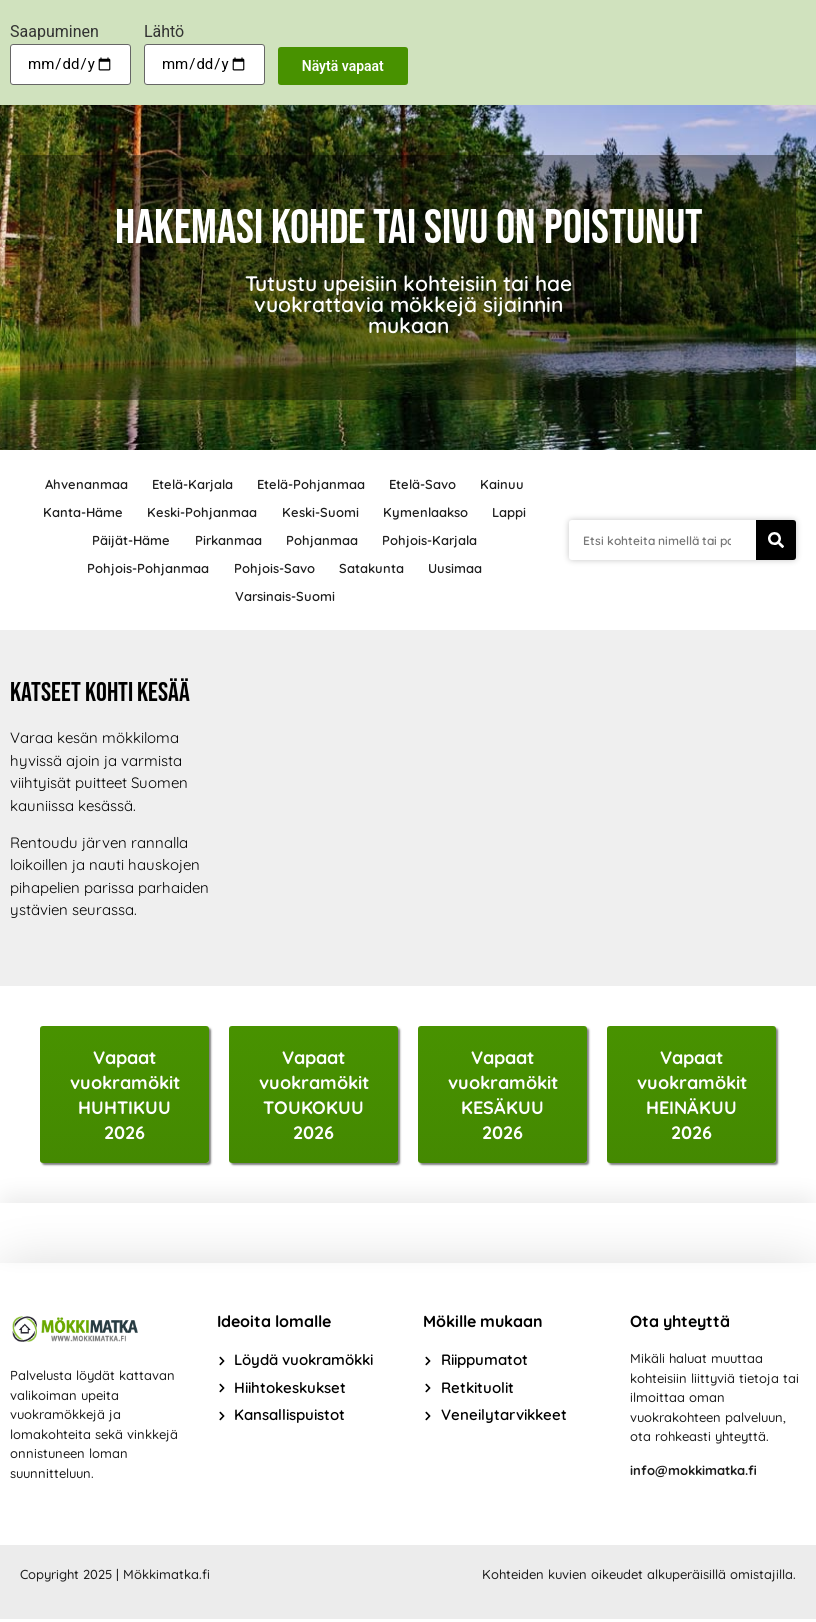 The height and width of the screenshot is (1622, 816). What do you see at coordinates (513, 512) in the screenshot?
I see `Lappi` at bounding box center [513, 512].